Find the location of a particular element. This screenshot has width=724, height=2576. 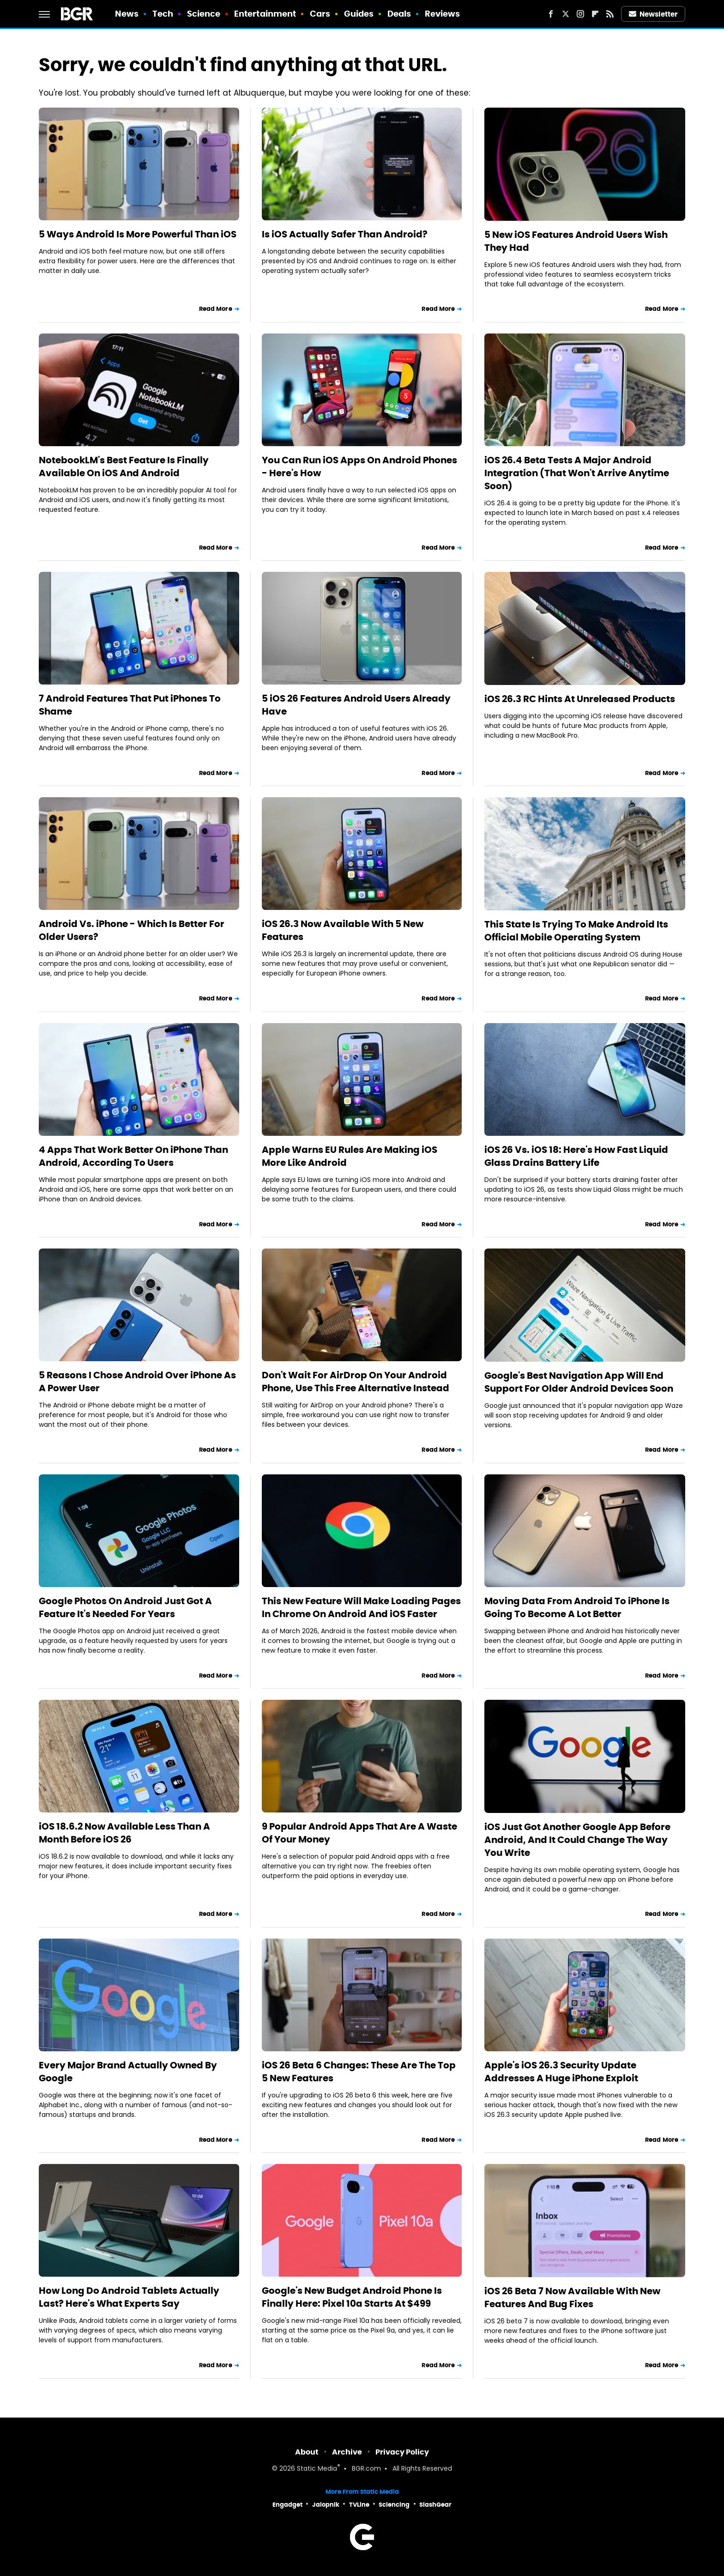

7 Android Features That Put iPhones To Shame is located at coordinates (130, 704).